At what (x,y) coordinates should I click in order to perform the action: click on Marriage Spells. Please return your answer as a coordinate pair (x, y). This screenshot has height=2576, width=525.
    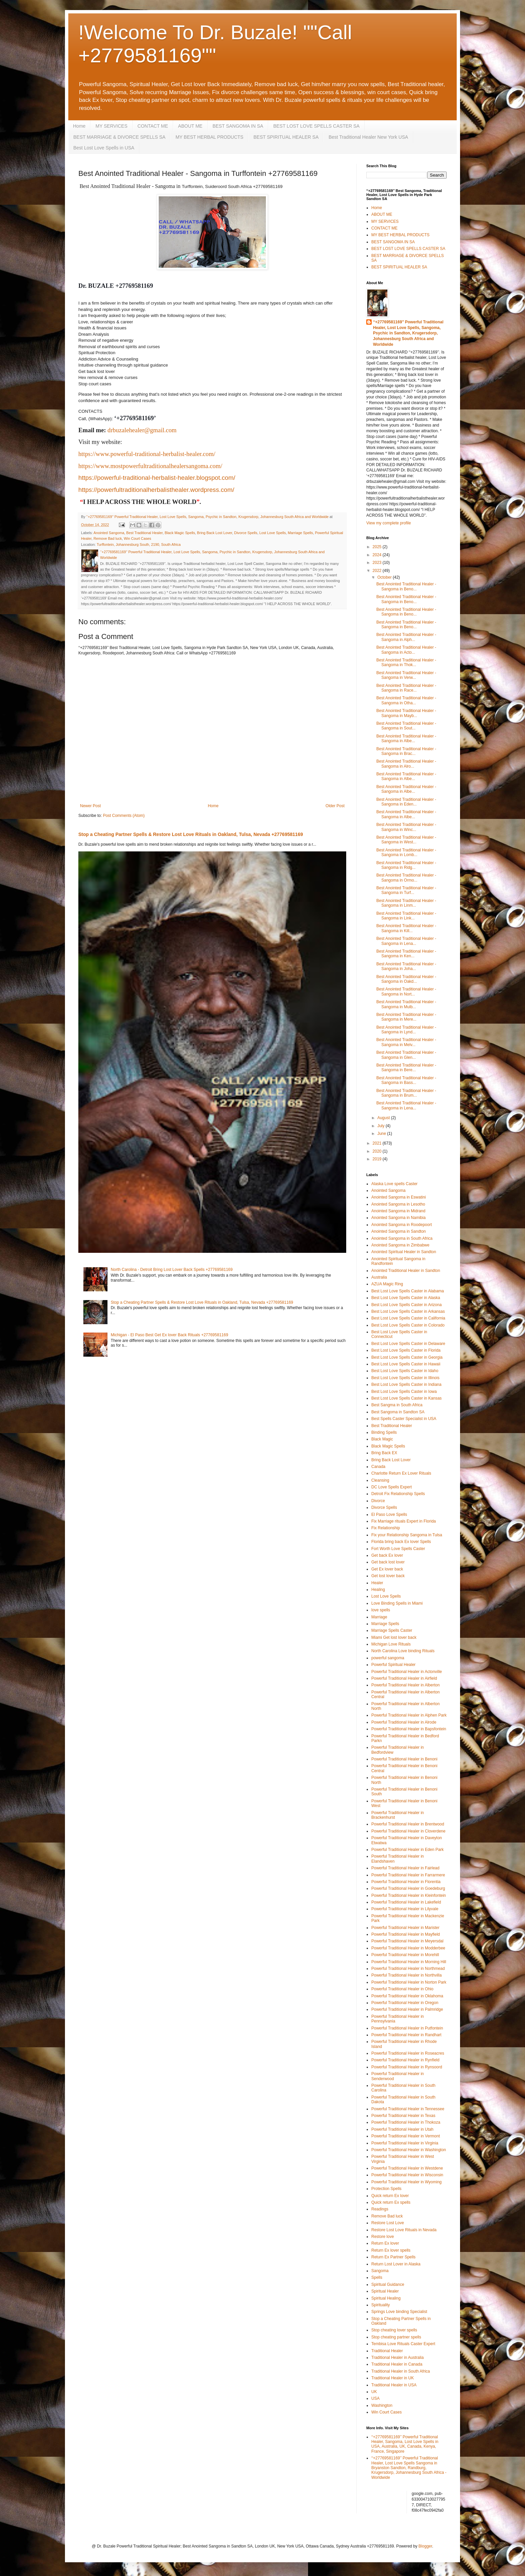
    Looking at the image, I should click on (300, 533).